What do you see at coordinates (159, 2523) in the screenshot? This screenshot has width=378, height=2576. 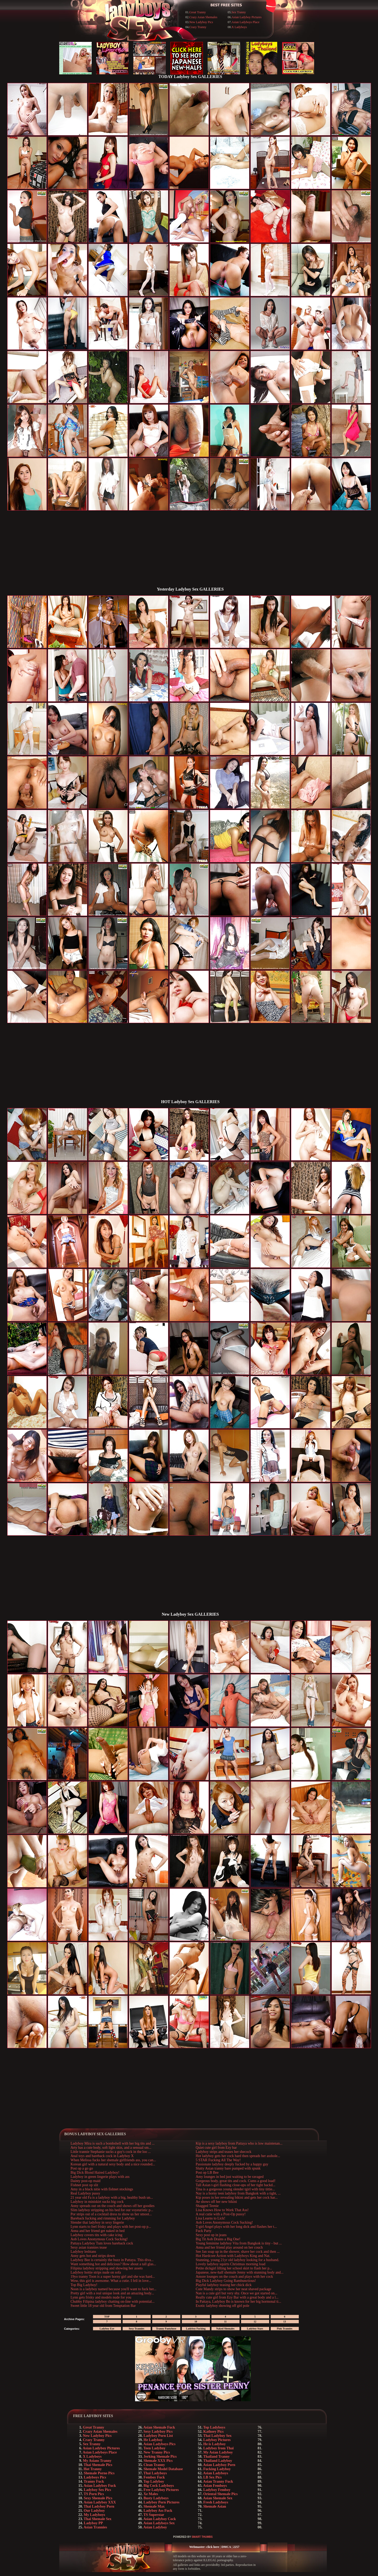 I see `Asian Ladyboys Sex` at bounding box center [159, 2523].